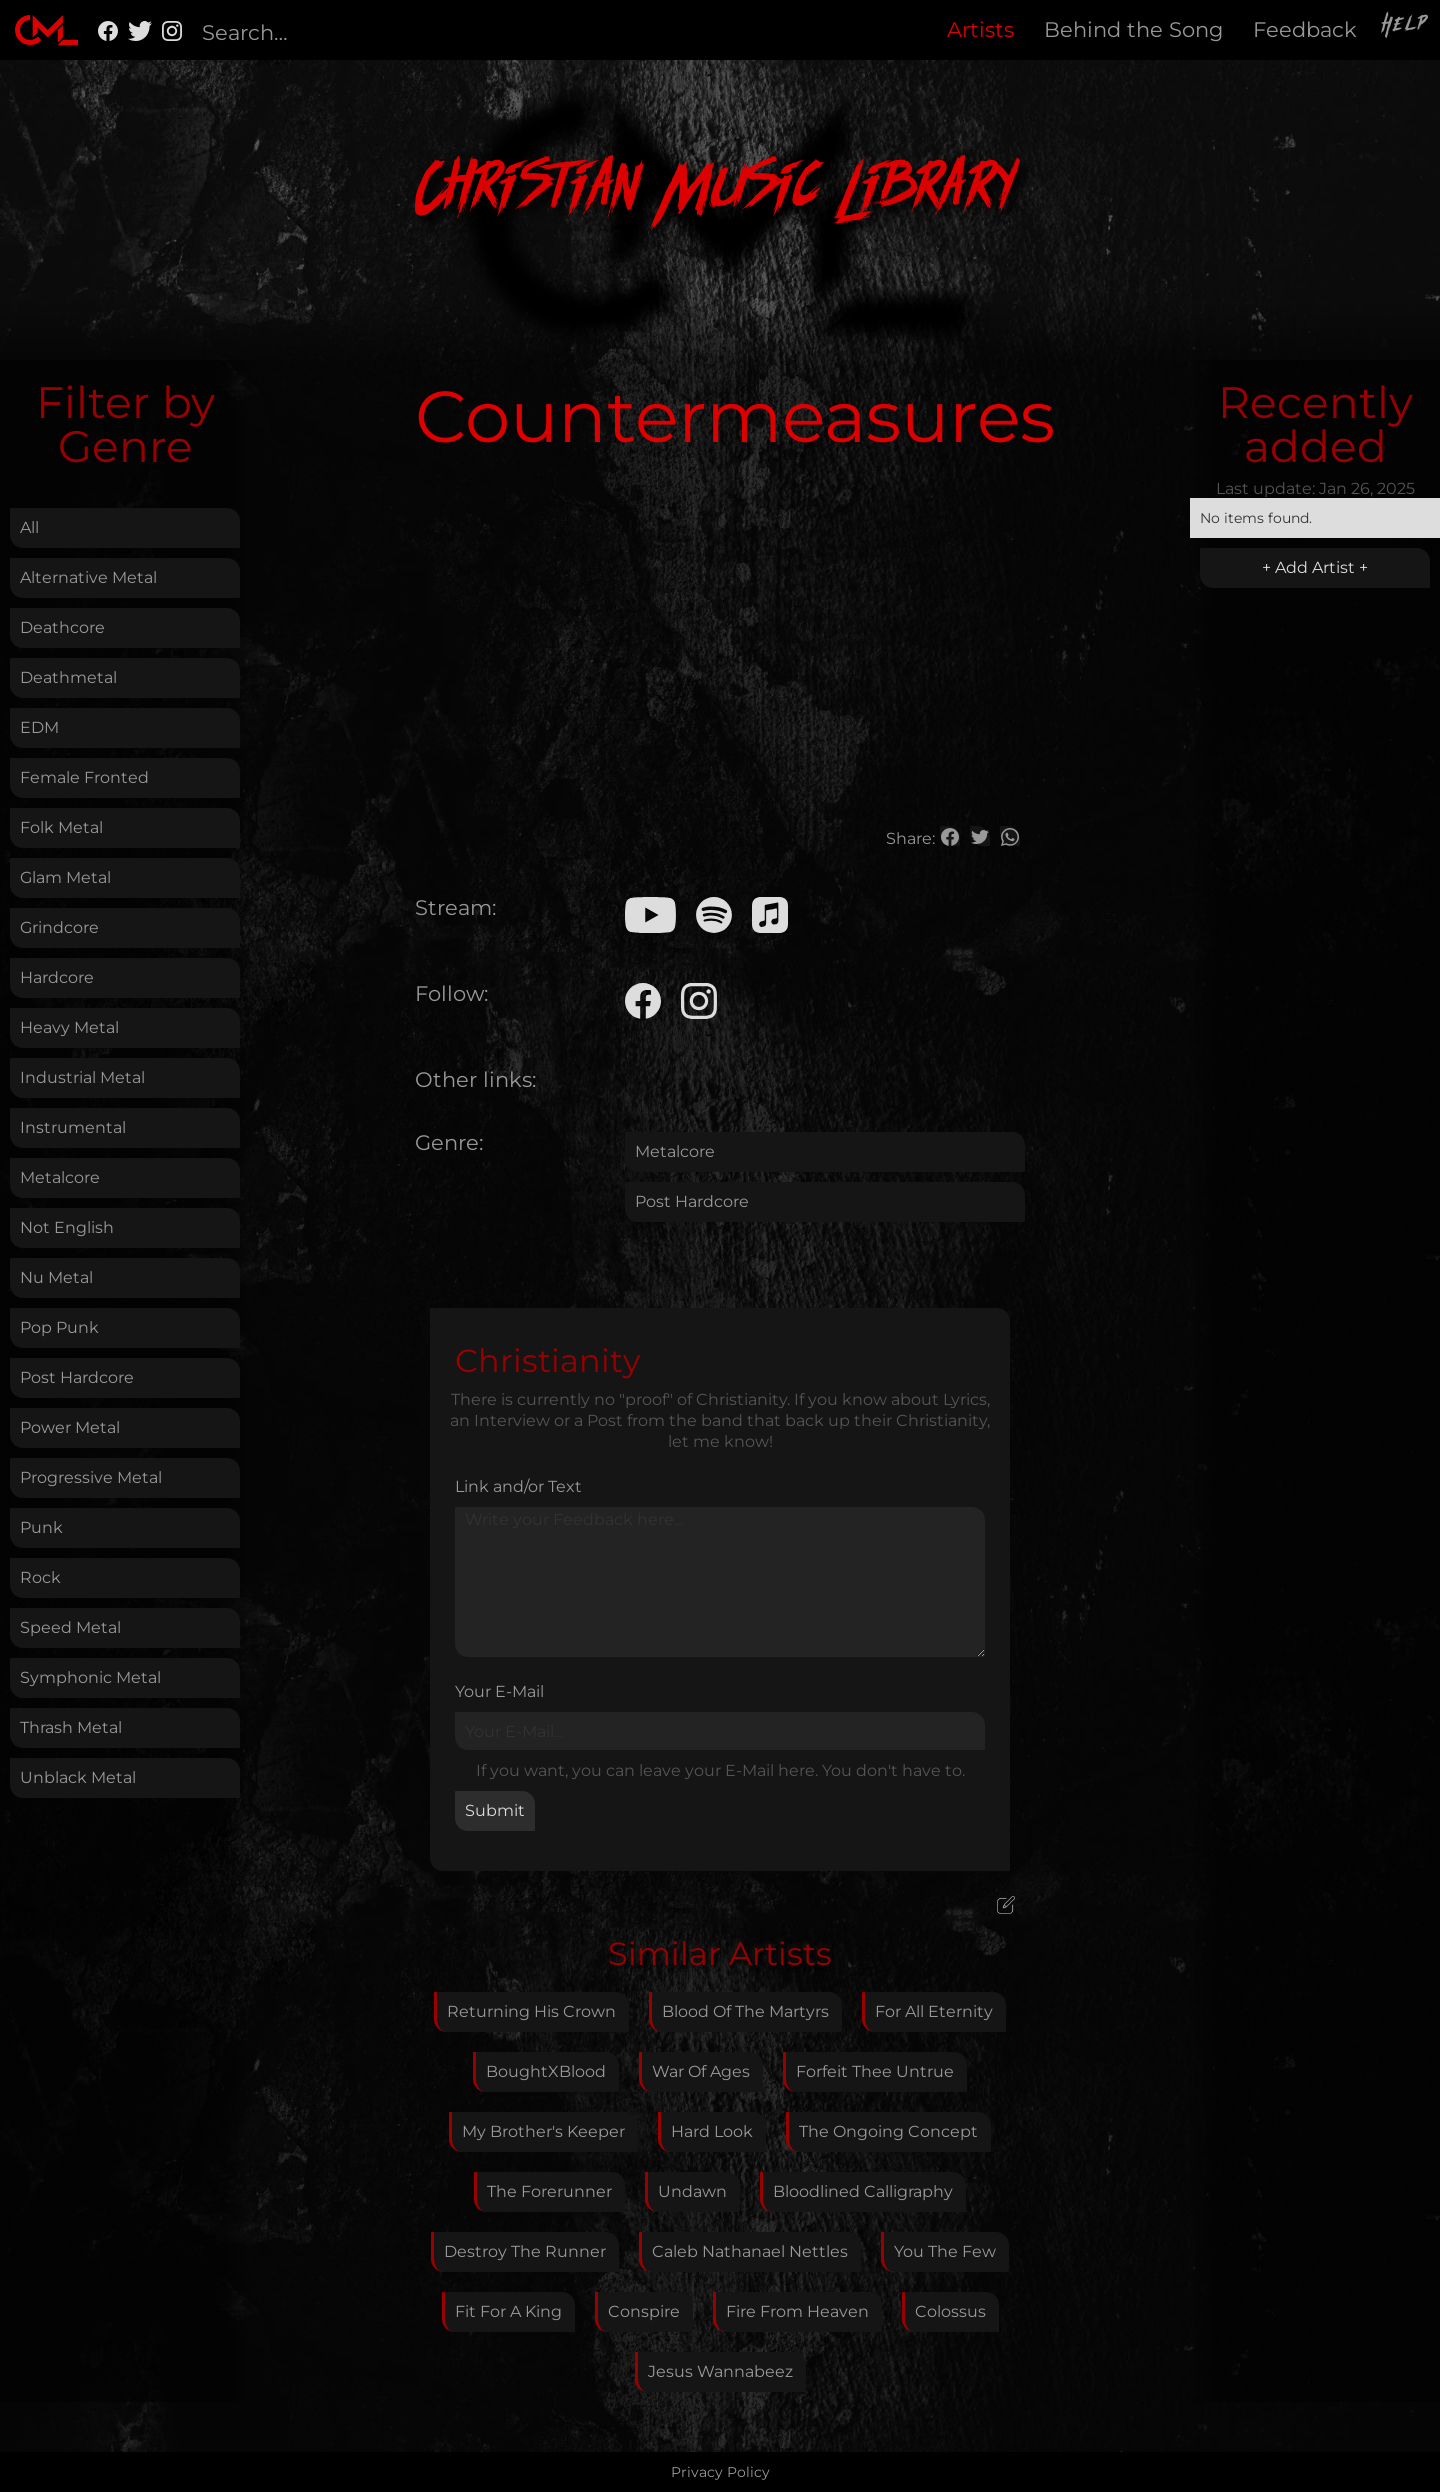  Describe the element at coordinates (1315, 567) in the screenshot. I see `+ Add Artist +` at that location.